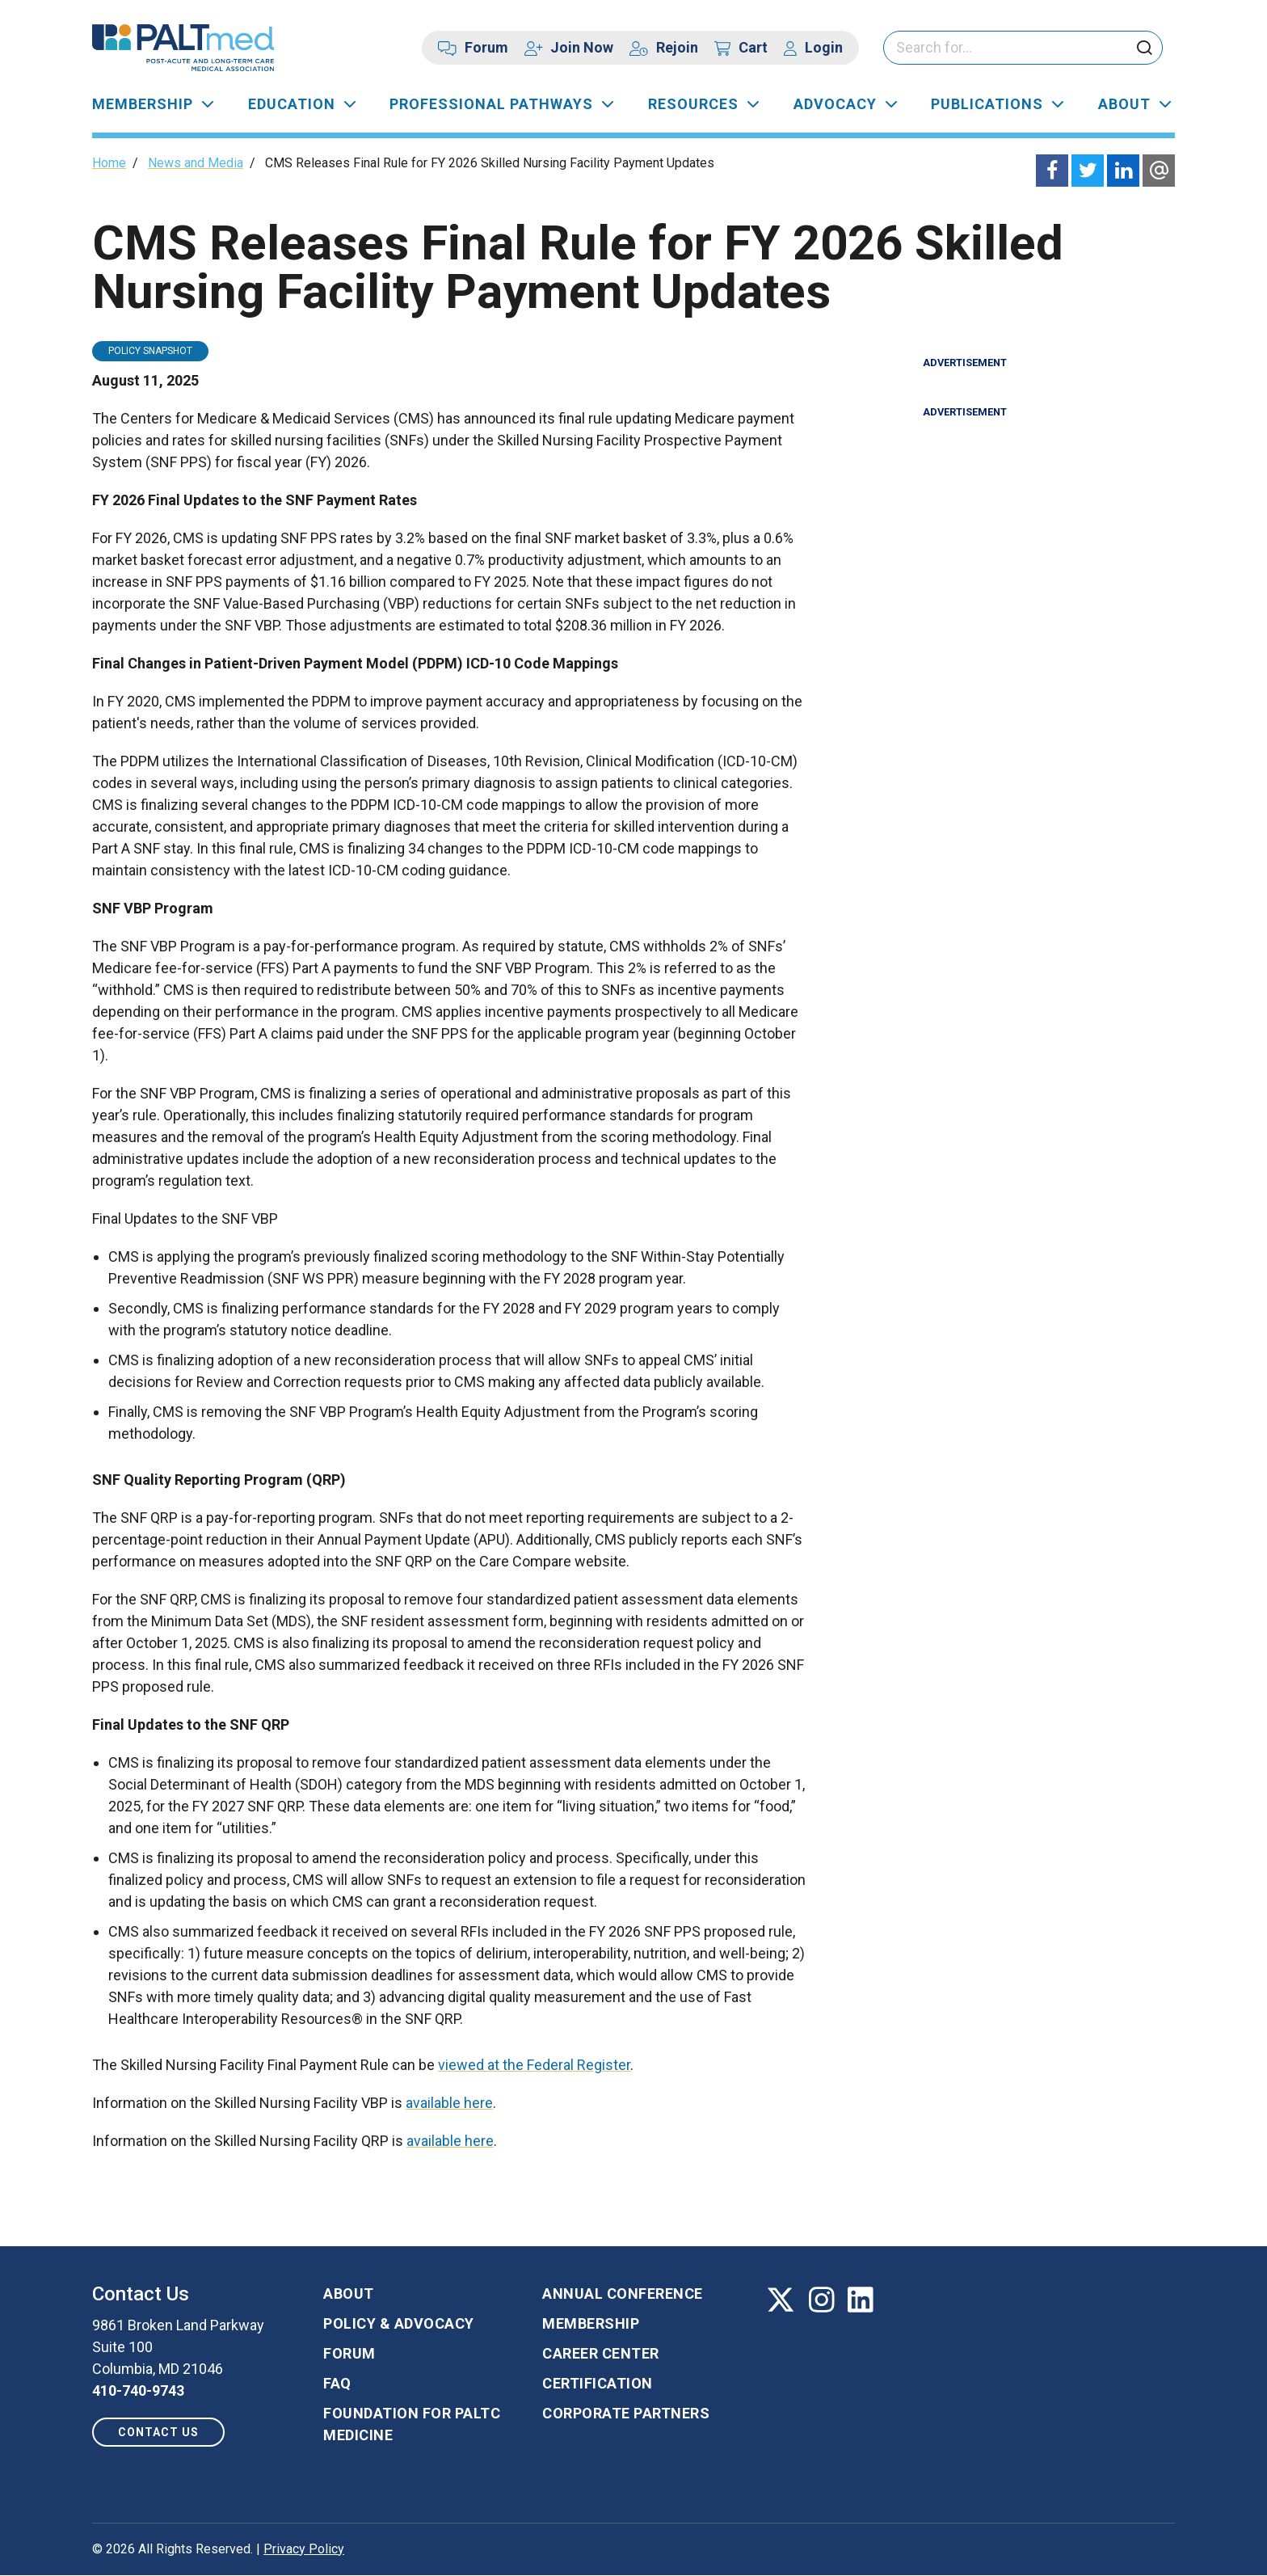 This screenshot has width=1267, height=2576. Describe the element at coordinates (753, 47) in the screenshot. I see `Cart` at that location.